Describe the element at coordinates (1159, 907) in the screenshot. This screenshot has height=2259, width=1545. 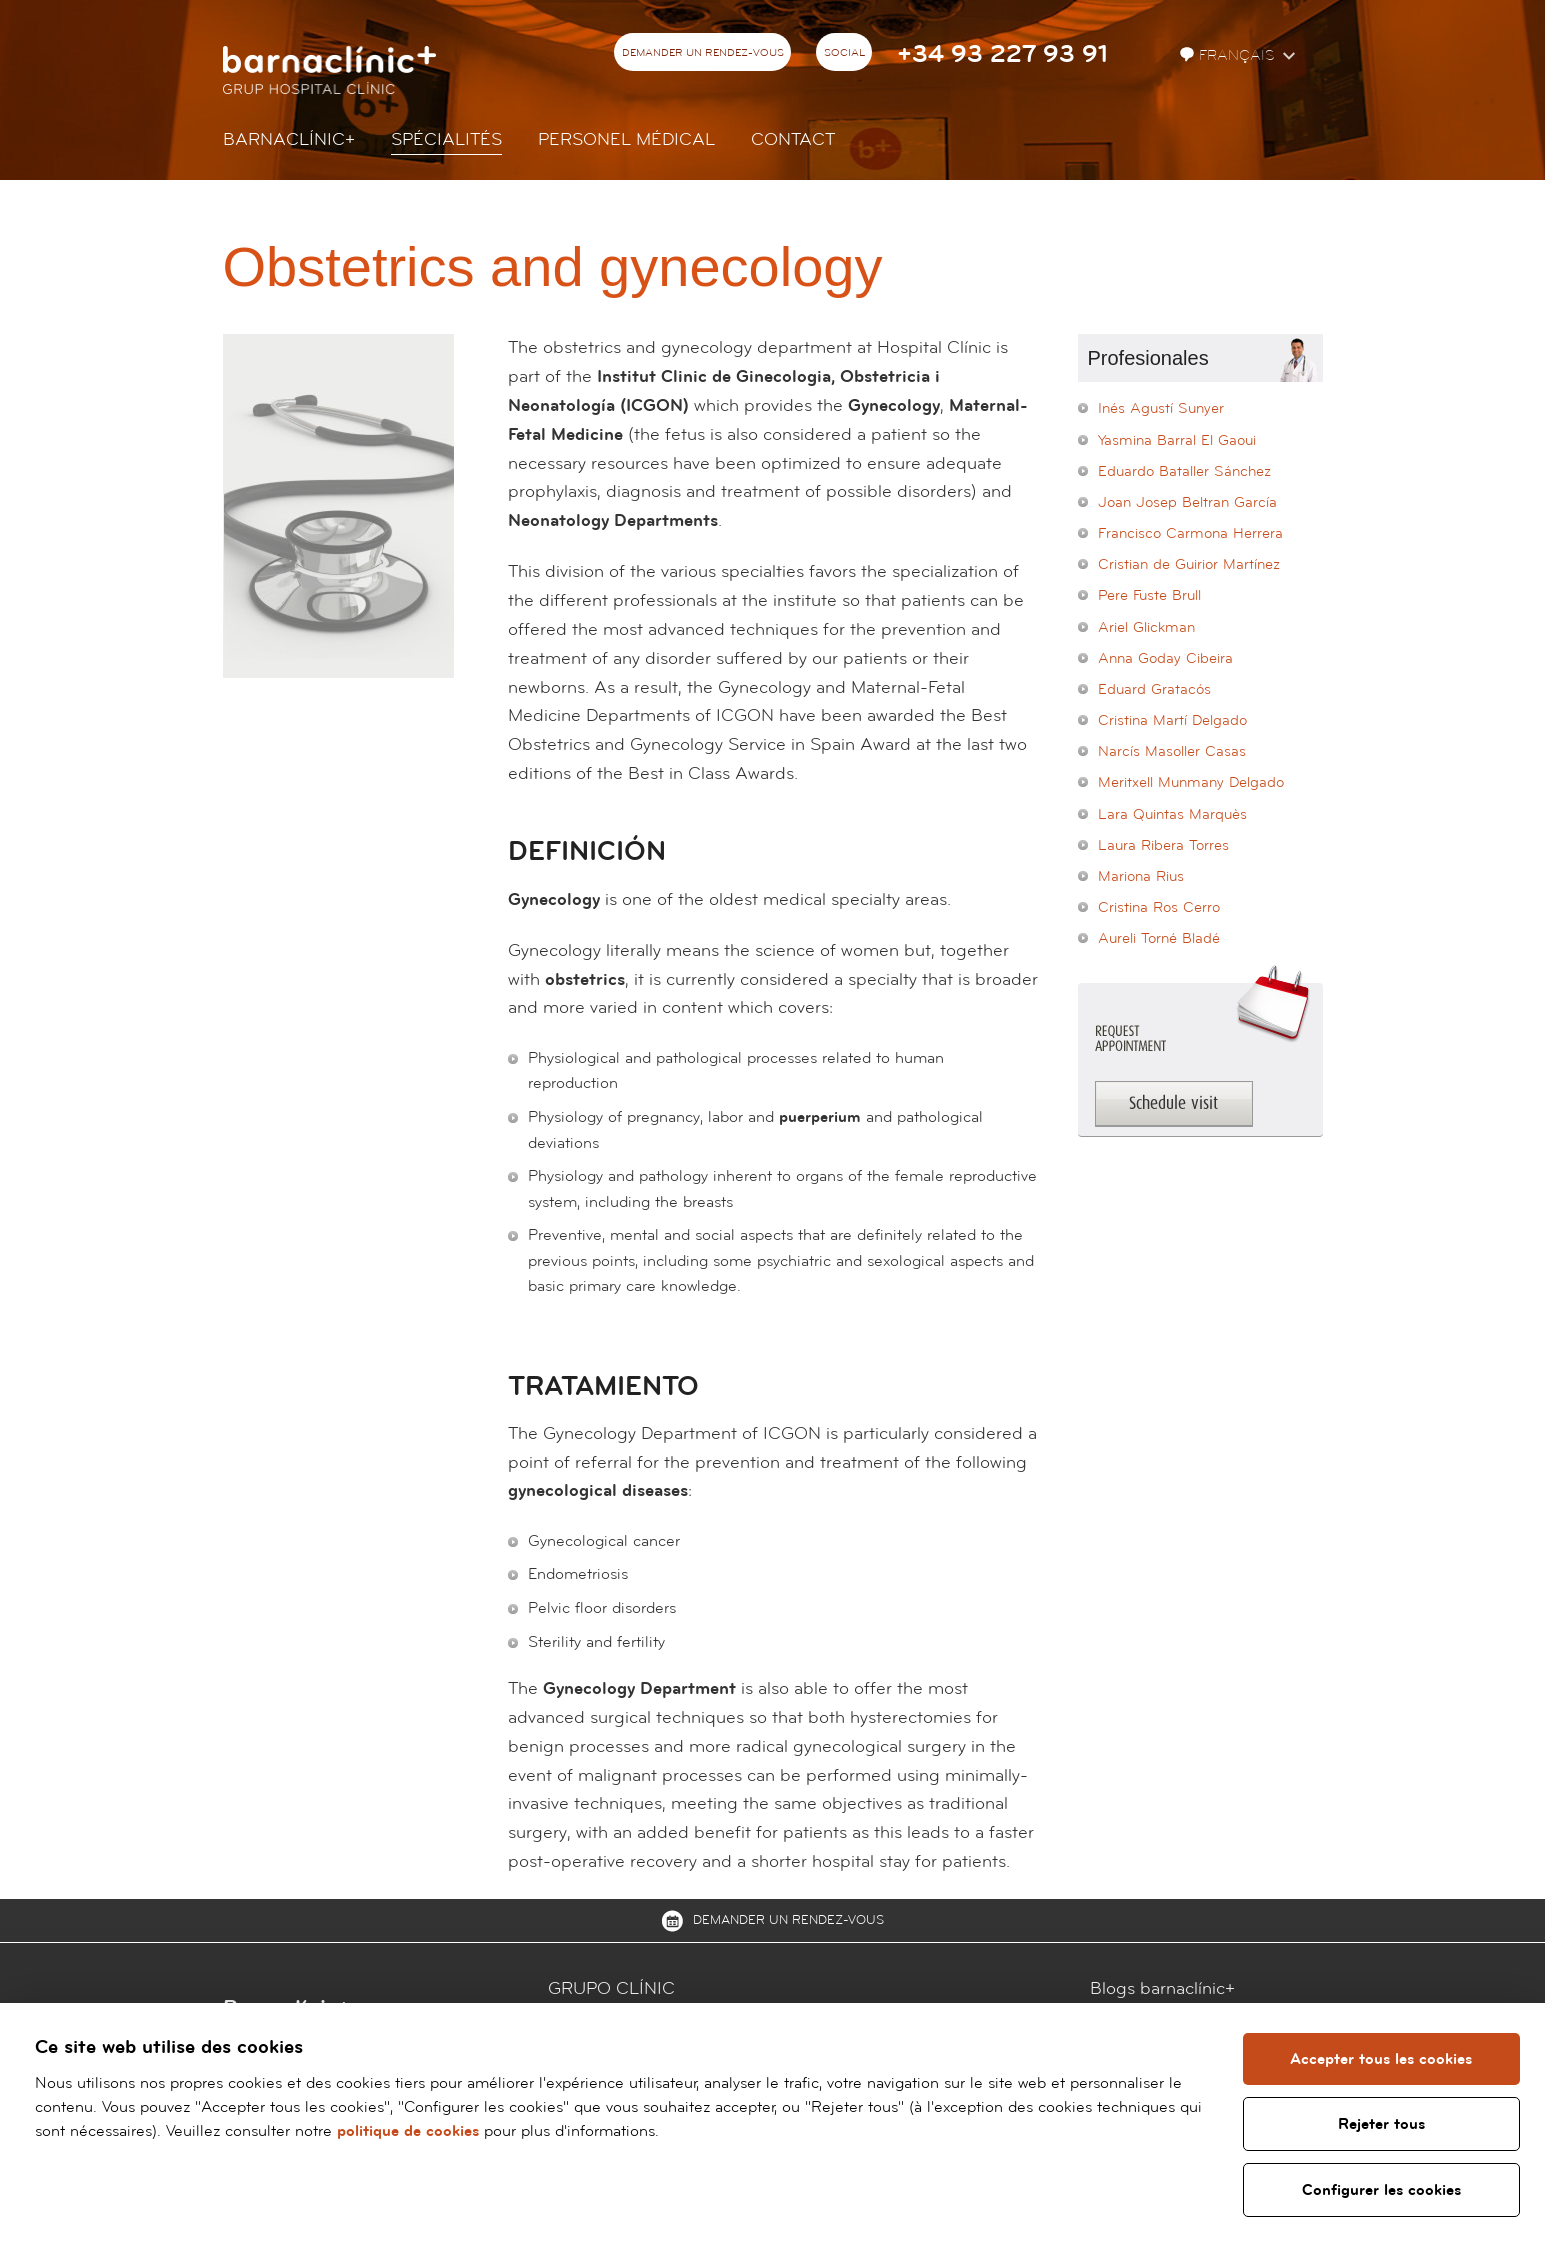
I see `Cristina Ros Cerro` at that location.